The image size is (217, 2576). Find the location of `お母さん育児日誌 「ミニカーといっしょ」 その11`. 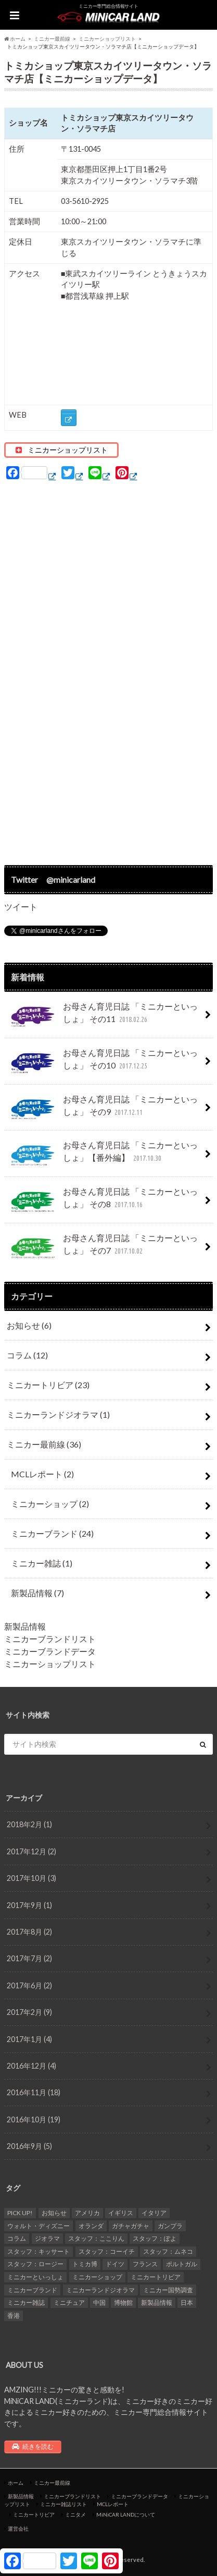

お母さん育児日誌 「ミニカーといっしょ」 その11 is located at coordinates (102, 1017).